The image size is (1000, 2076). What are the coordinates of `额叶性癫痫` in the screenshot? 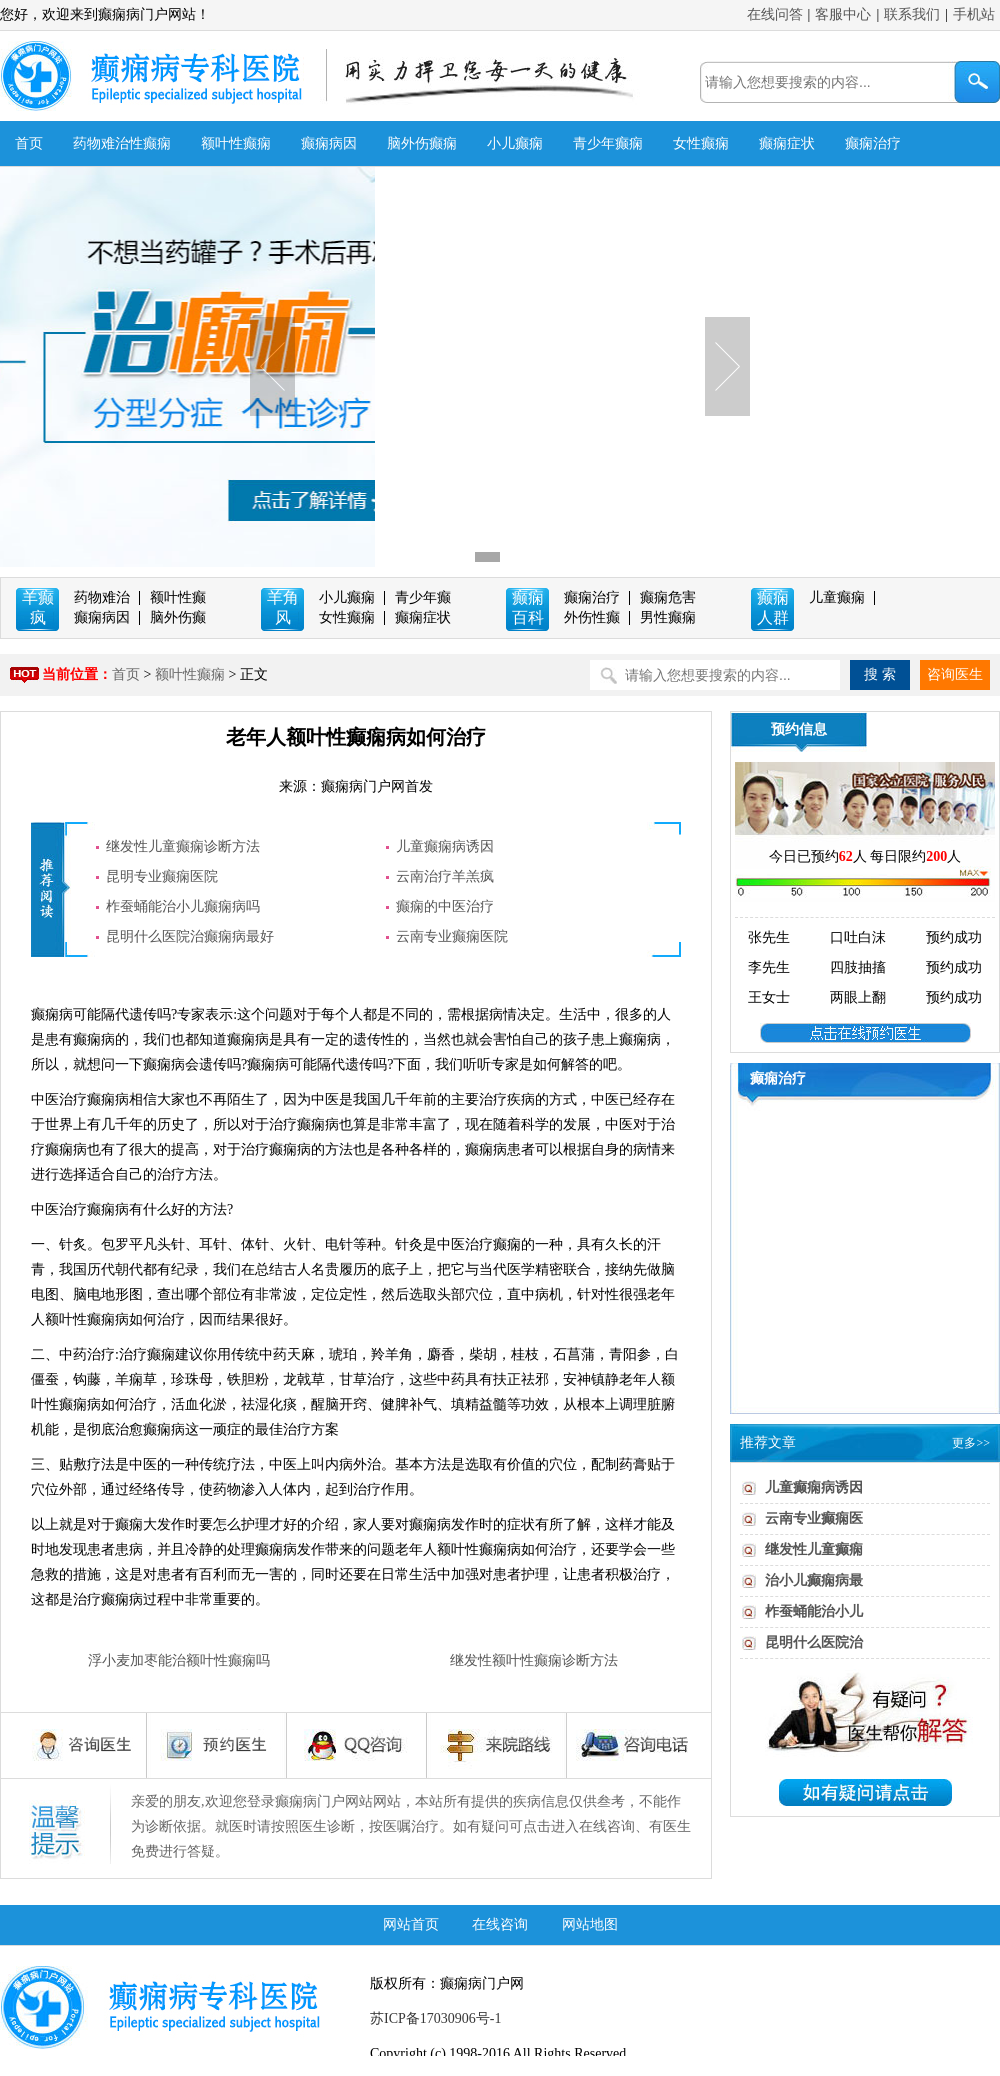 It's located at (236, 143).